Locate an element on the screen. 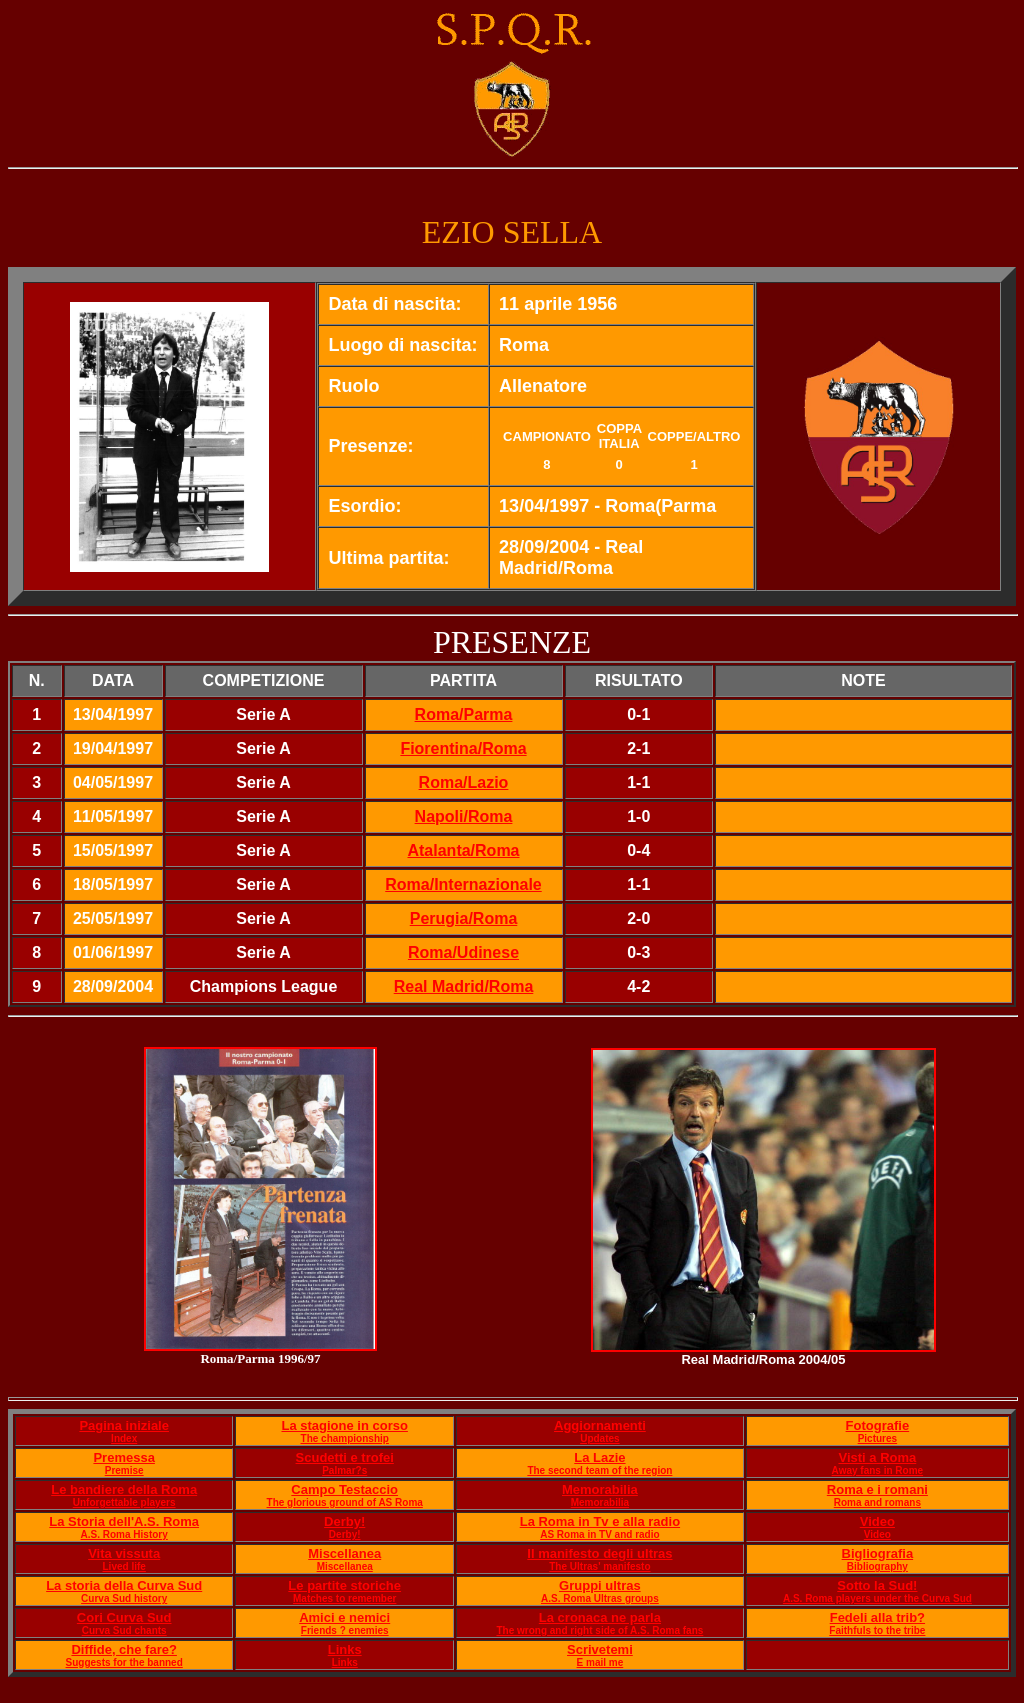  Roma/Internazionale is located at coordinates (463, 884).